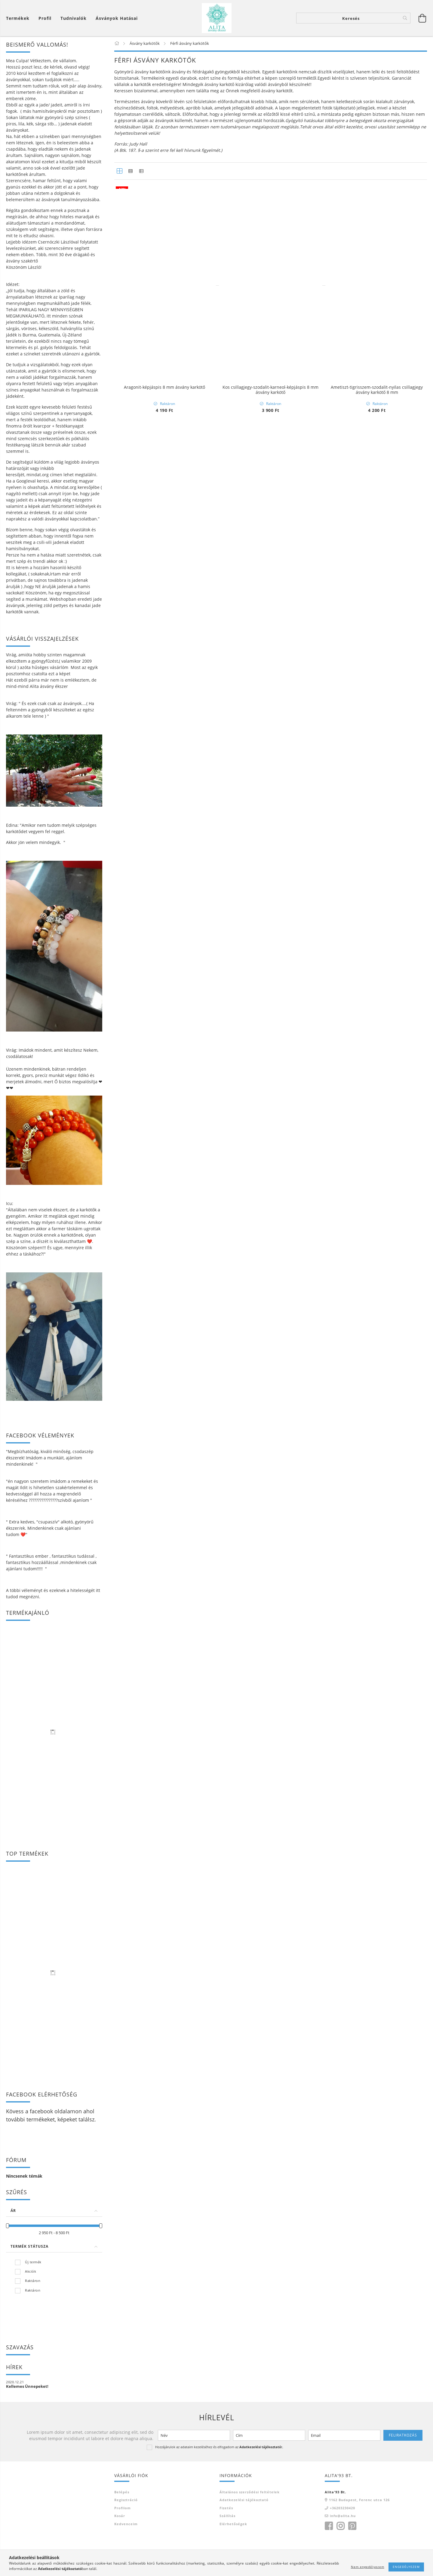  What do you see at coordinates (164, 2335) in the screenshot?
I see `Howlit-tigrisszem páros ásvány karkötő` at bounding box center [164, 2335].